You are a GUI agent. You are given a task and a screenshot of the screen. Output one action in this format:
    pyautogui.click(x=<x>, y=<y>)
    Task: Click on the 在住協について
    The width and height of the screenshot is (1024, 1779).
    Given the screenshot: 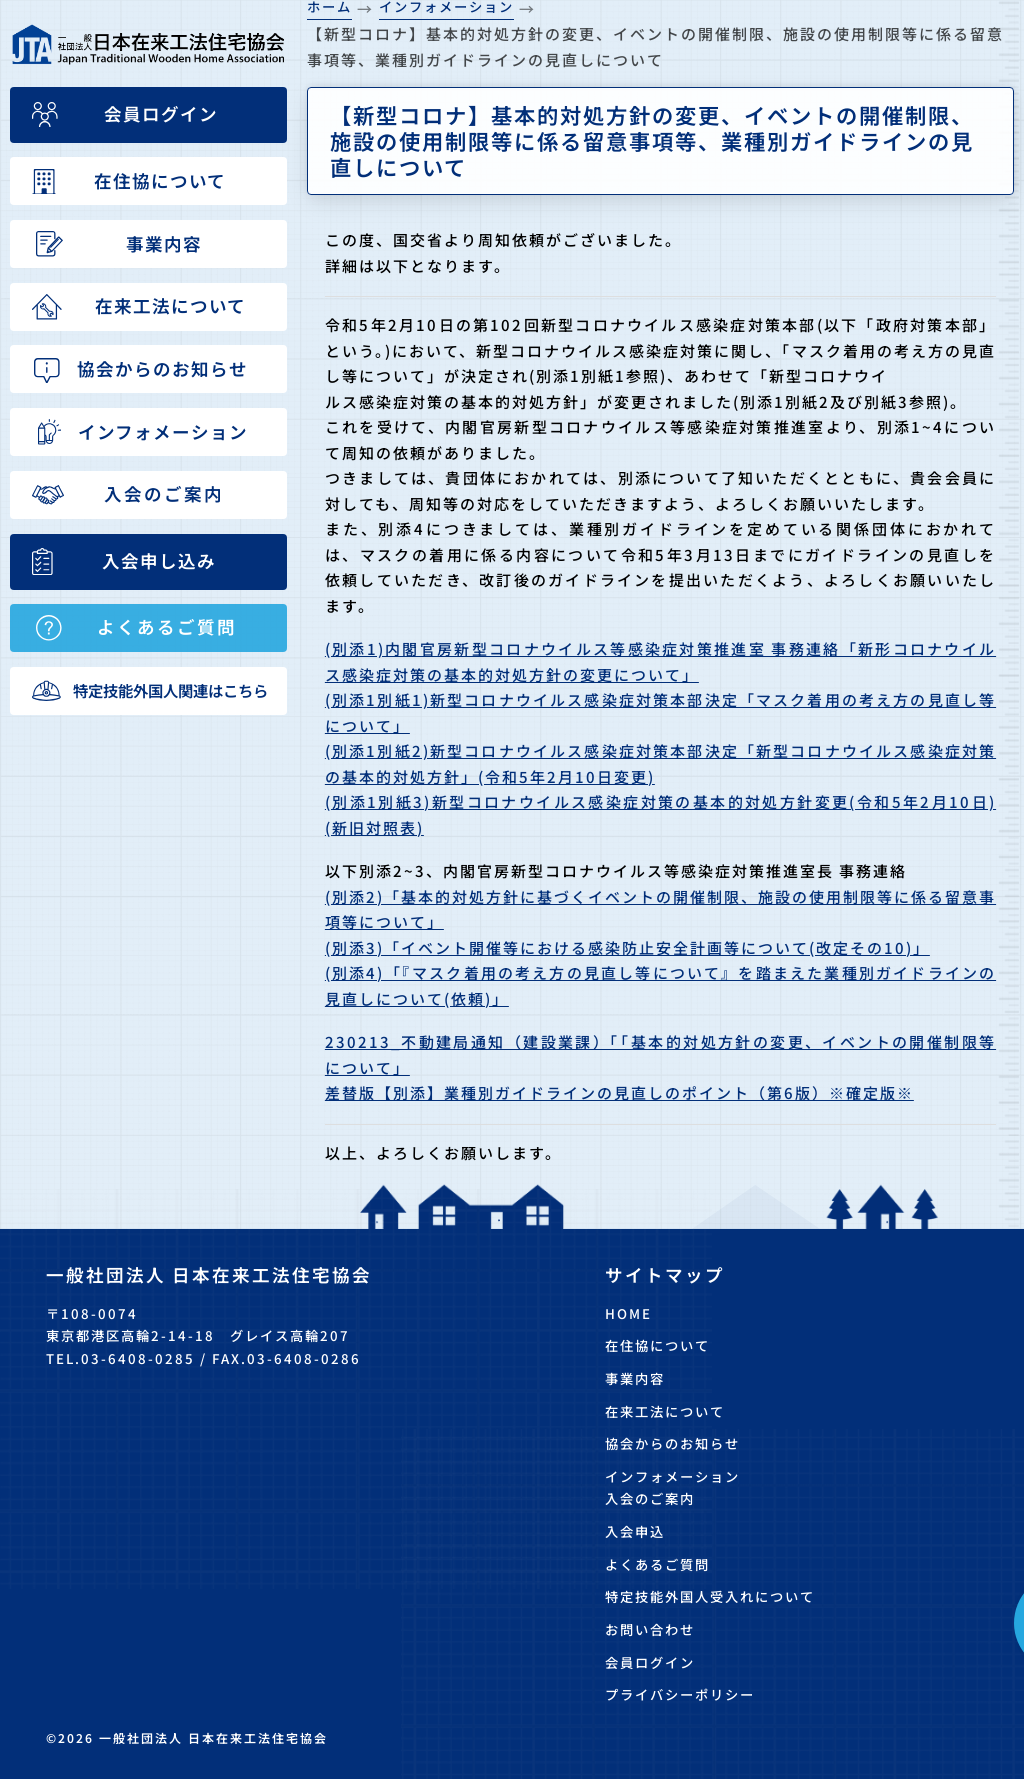 What is the action you would take?
    pyautogui.click(x=657, y=1345)
    